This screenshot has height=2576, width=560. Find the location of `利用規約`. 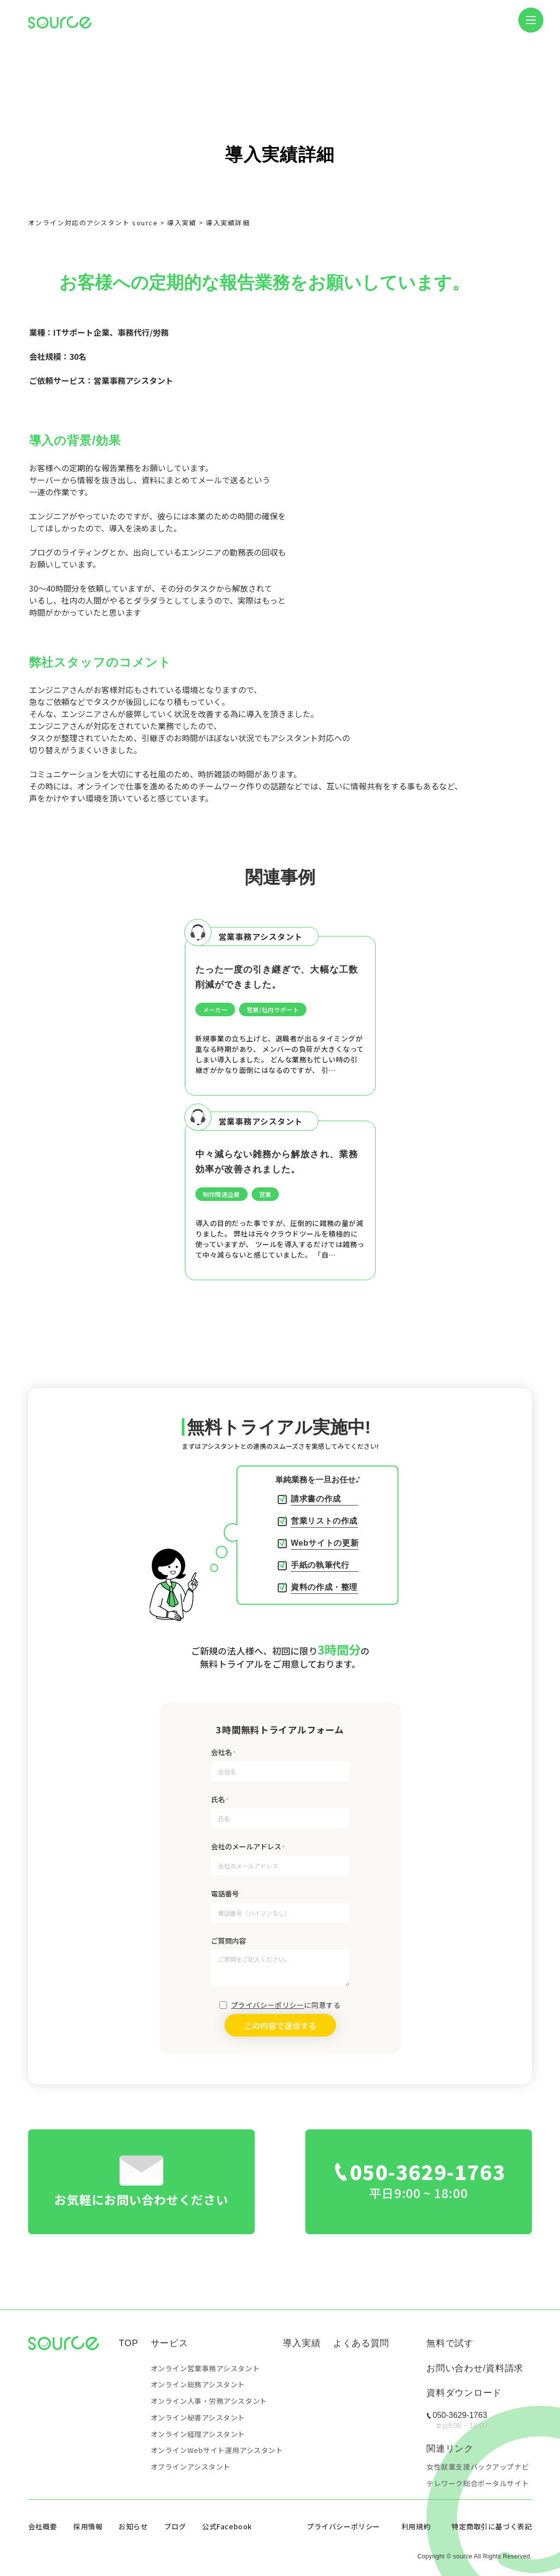

利用規約 is located at coordinates (415, 2526).